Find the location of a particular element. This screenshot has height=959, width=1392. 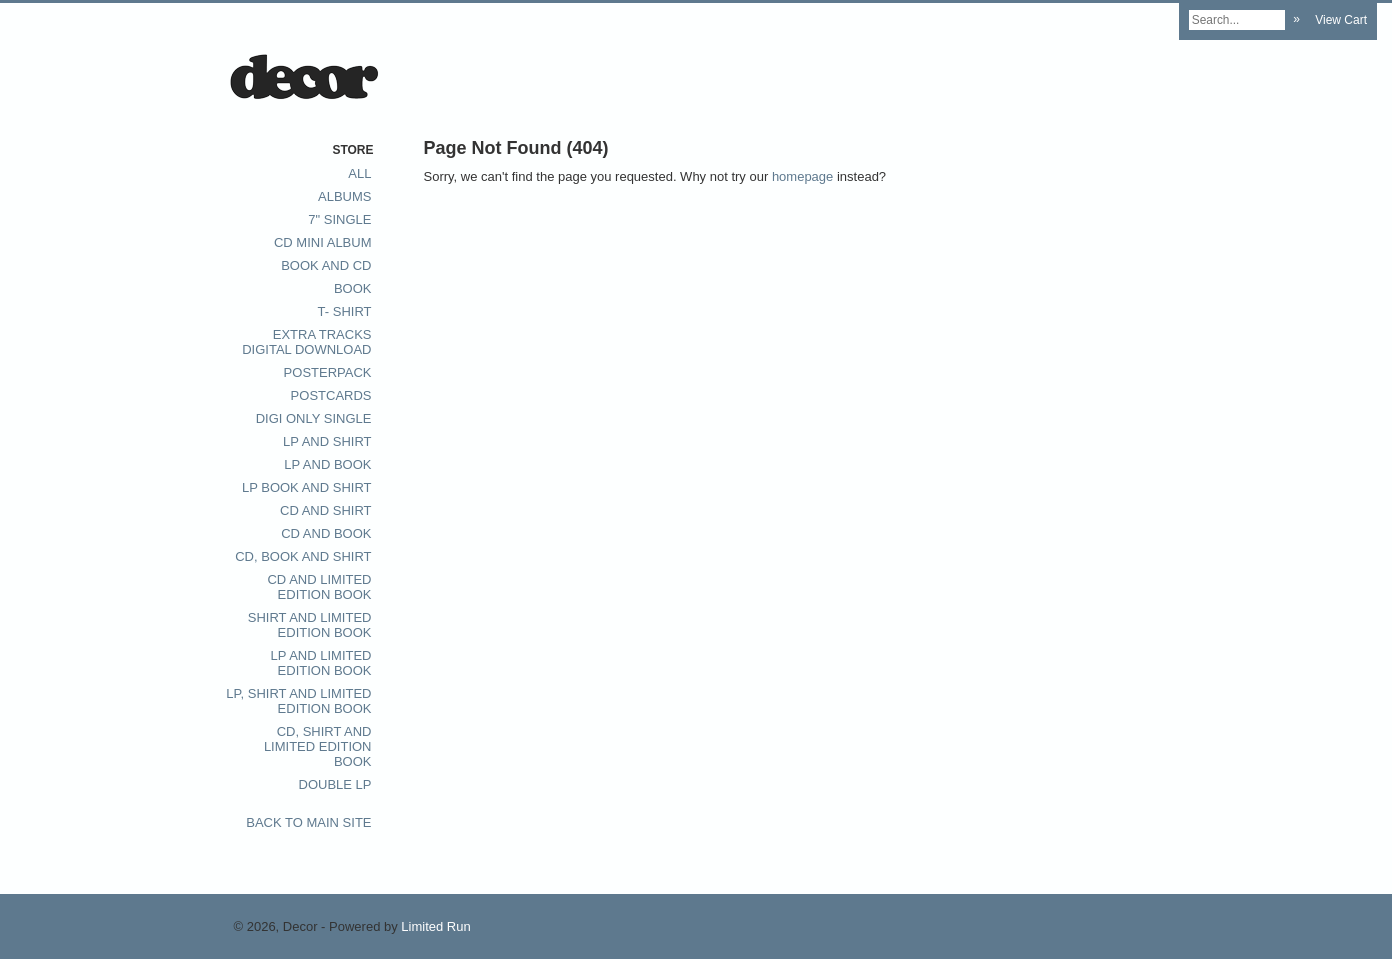

CD Mini album is located at coordinates (323, 242).